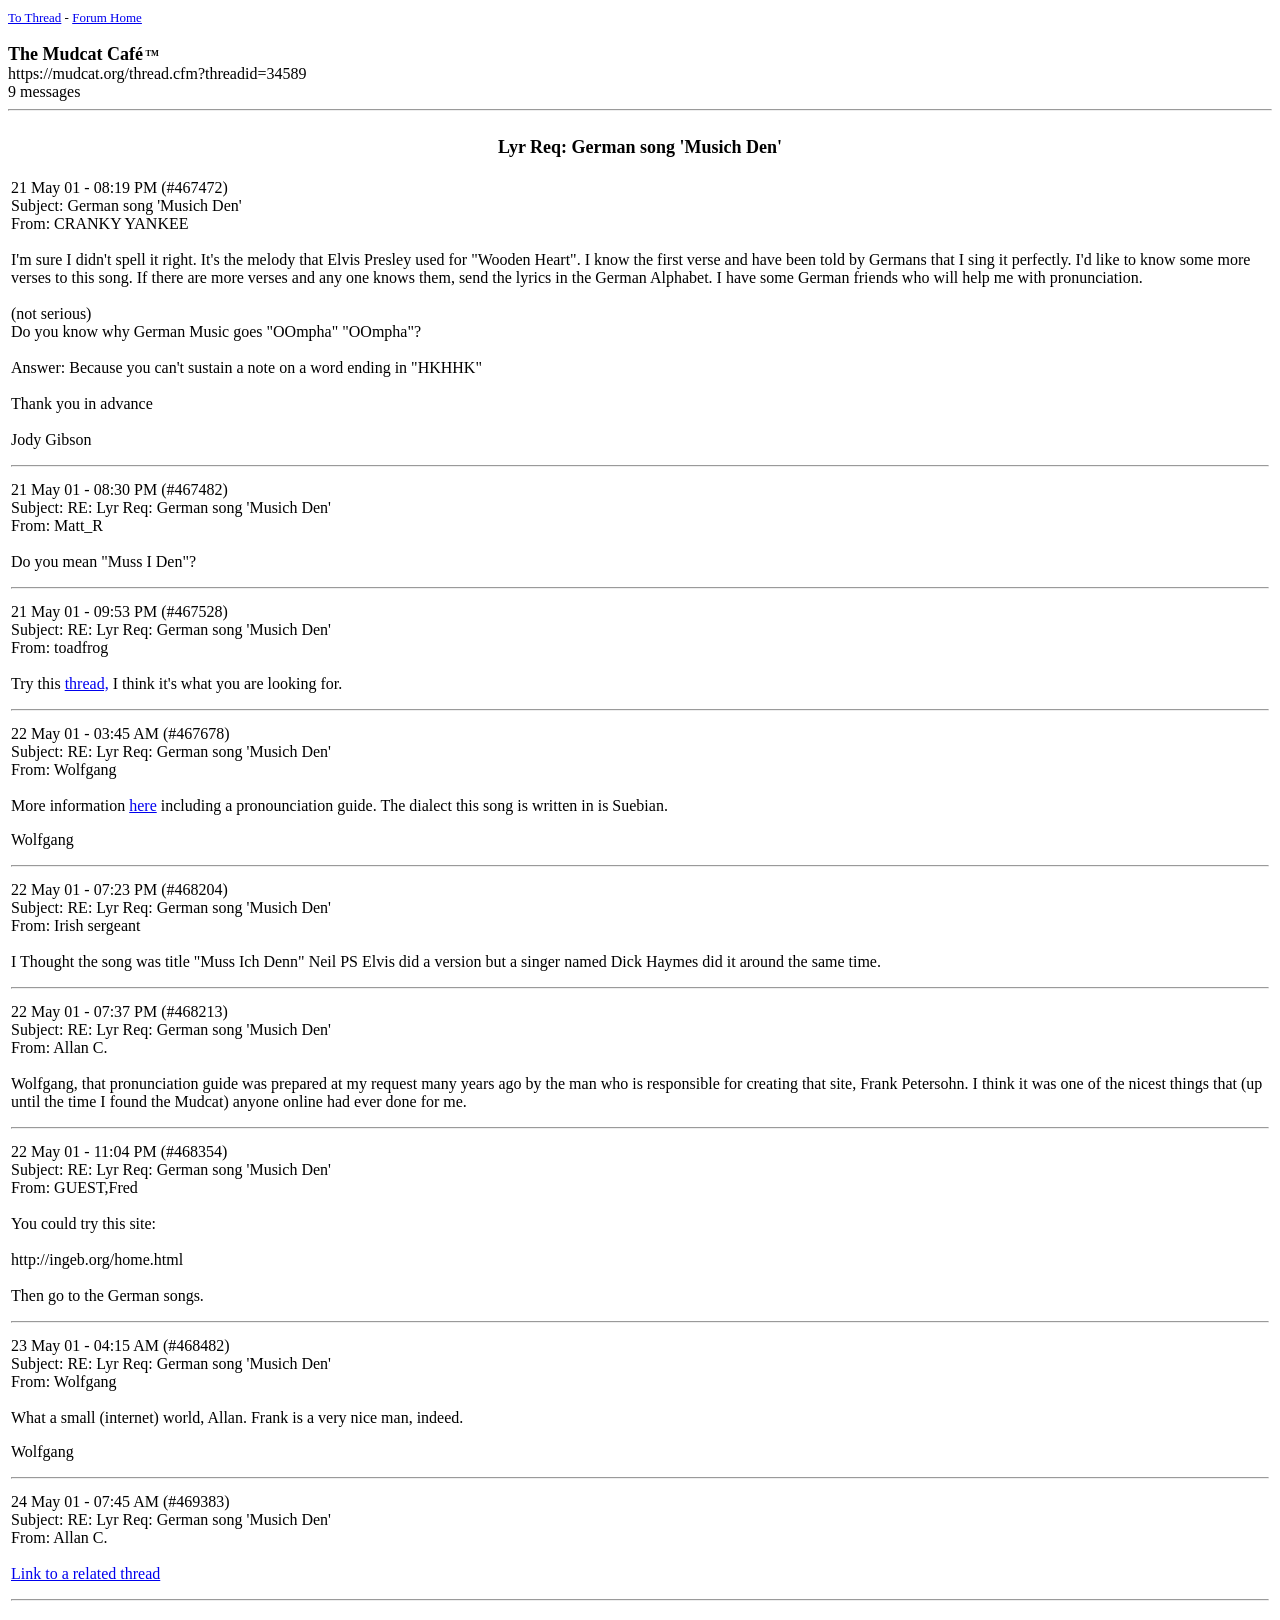 This screenshot has width=1280, height=1620. I want to click on thread,, so click(87, 683).